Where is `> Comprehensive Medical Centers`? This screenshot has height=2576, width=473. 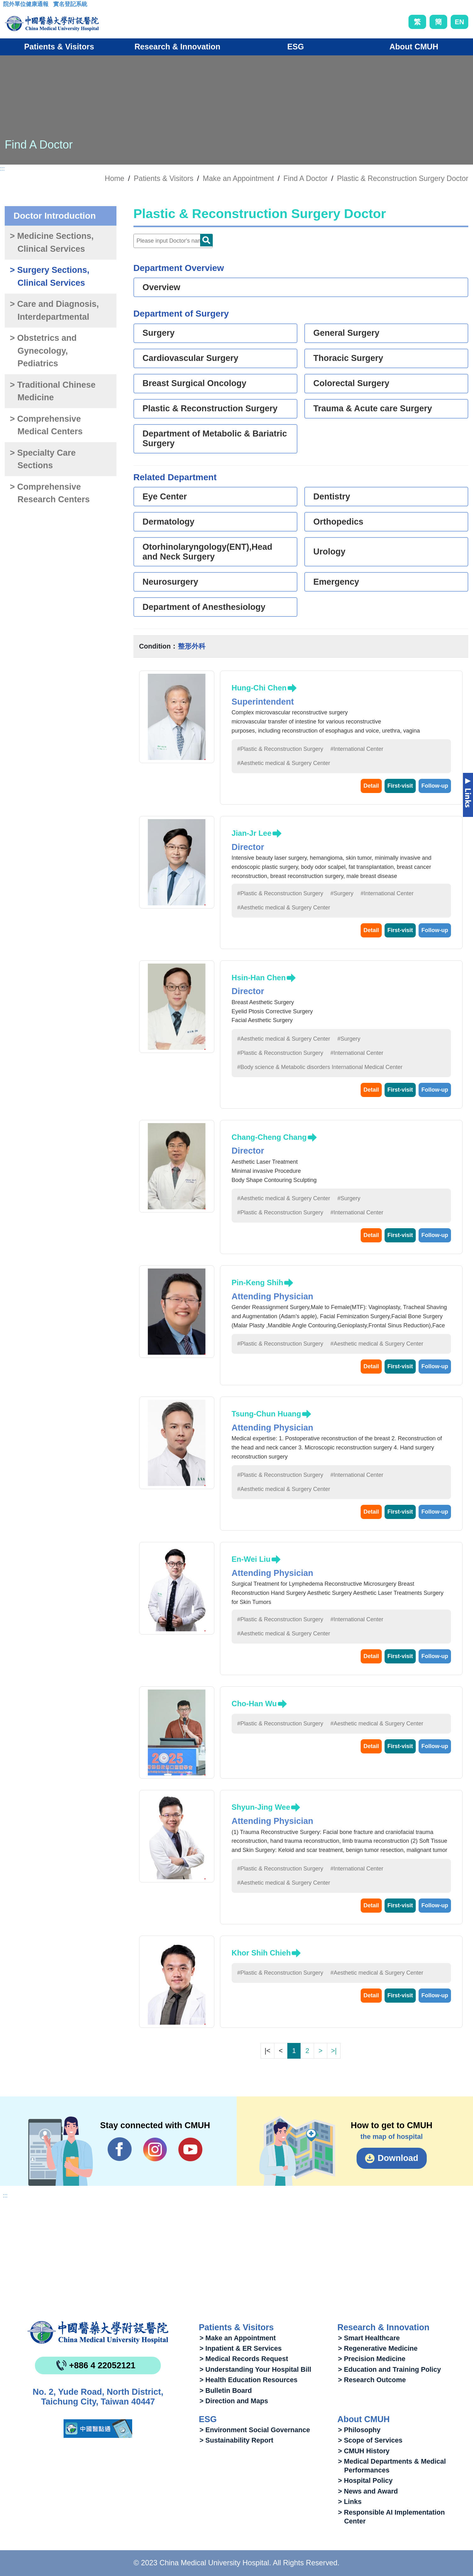 > Comprehensive Medical Centers is located at coordinates (46, 425).